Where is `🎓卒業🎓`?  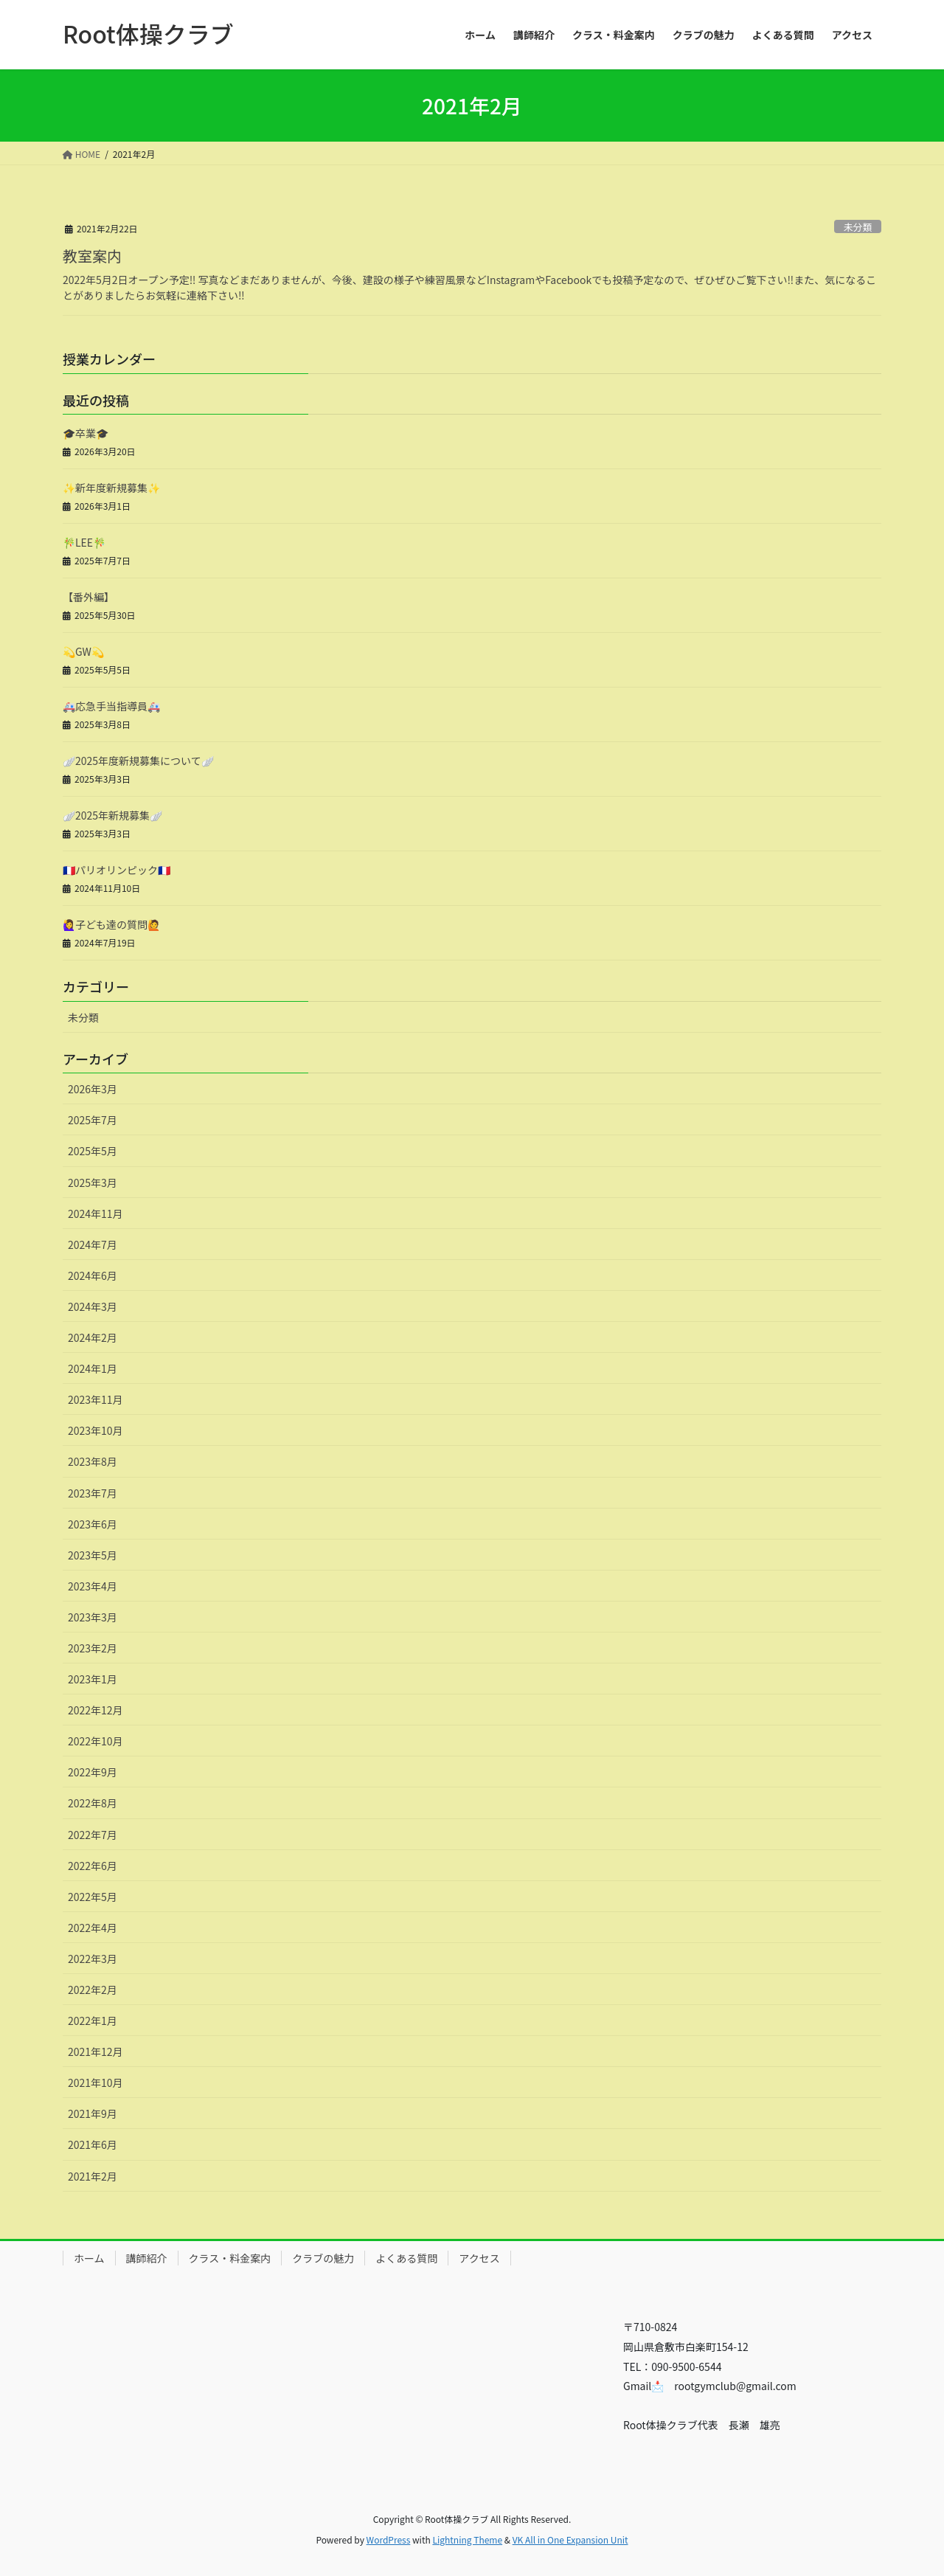 🎓卒業🎓 is located at coordinates (85, 433).